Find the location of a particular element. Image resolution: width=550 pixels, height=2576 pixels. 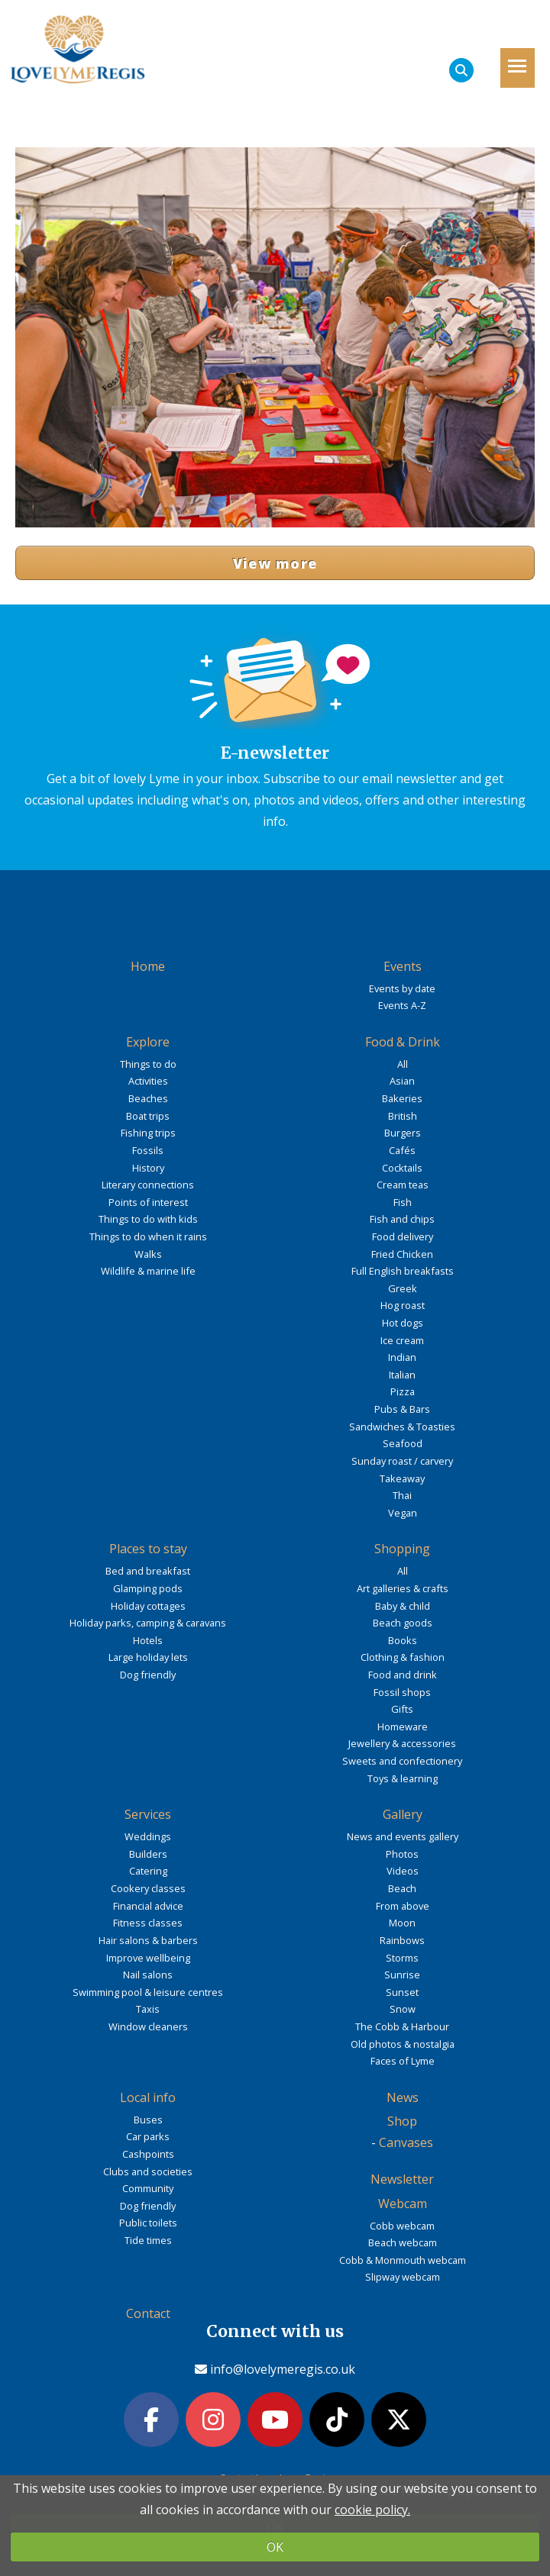

History is located at coordinates (148, 1168).